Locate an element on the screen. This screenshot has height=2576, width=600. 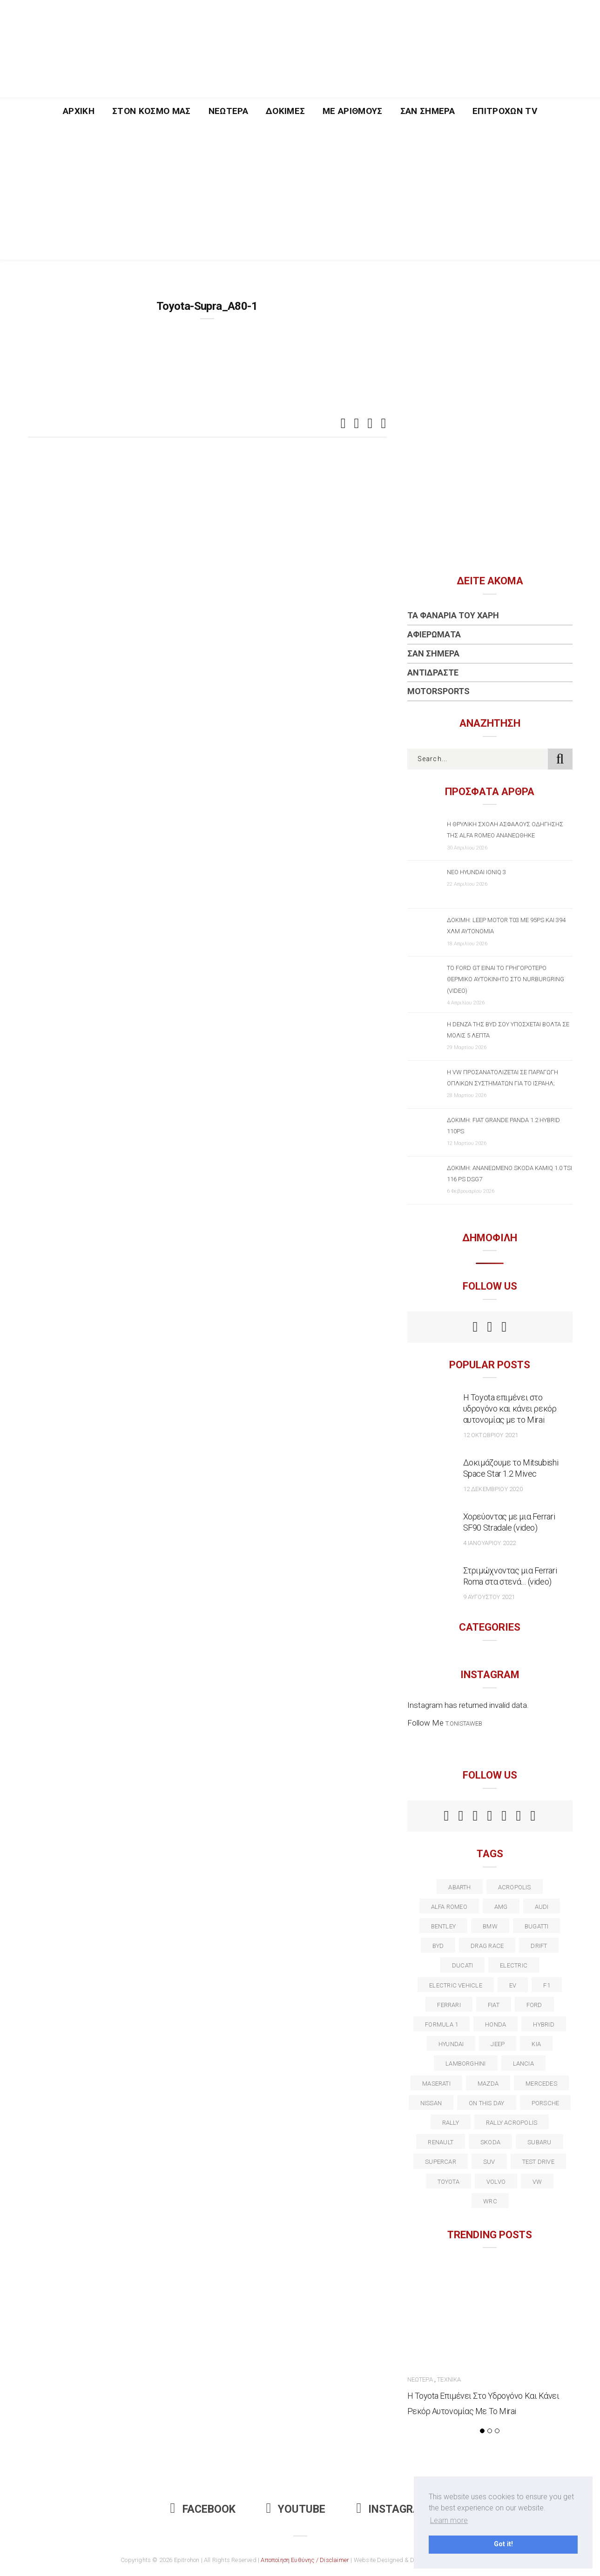
Honda [Honda (20 στοιχεία)] is located at coordinates (495, 2024).